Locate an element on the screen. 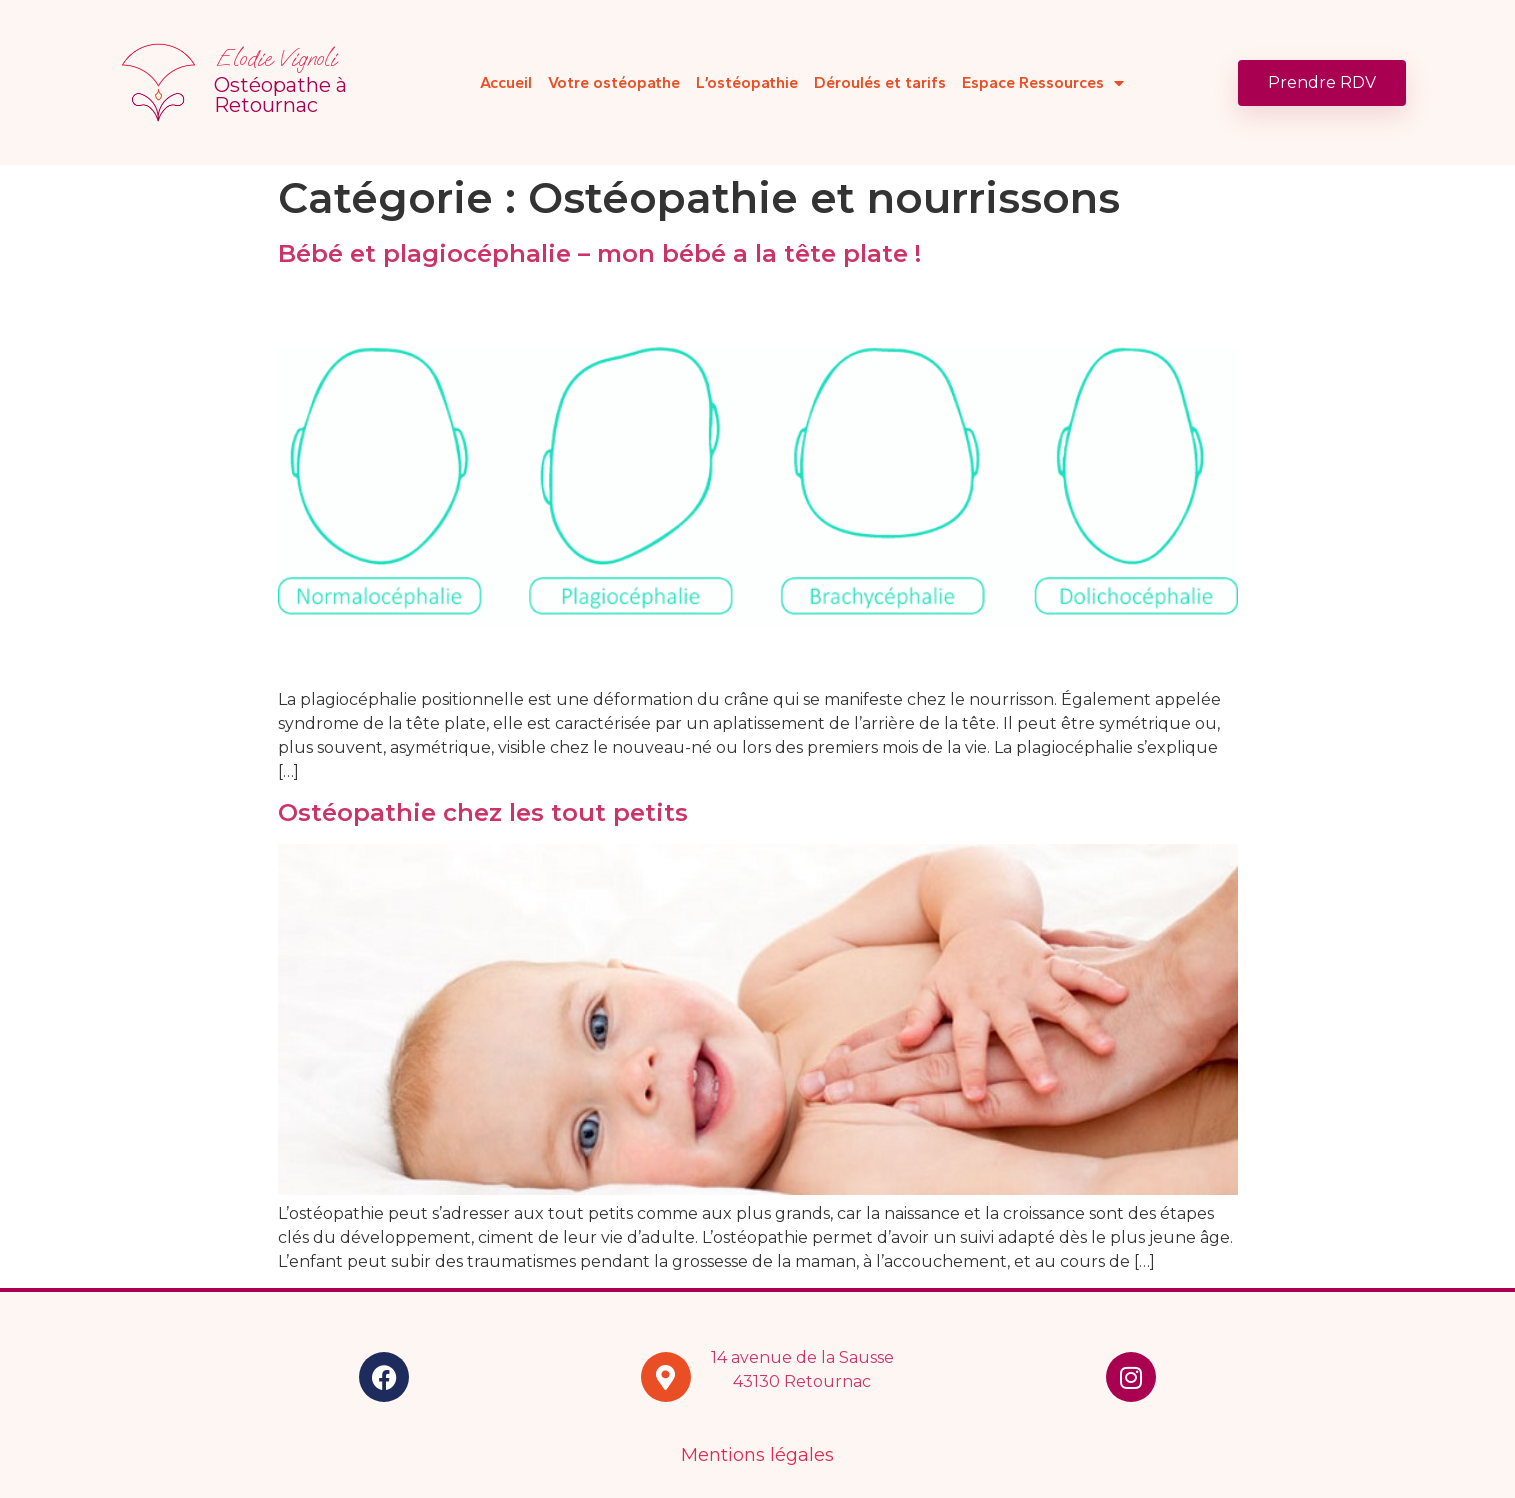 The width and height of the screenshot is (1515, 1498). L’ostéopathie is located at coordinates (747, 82).